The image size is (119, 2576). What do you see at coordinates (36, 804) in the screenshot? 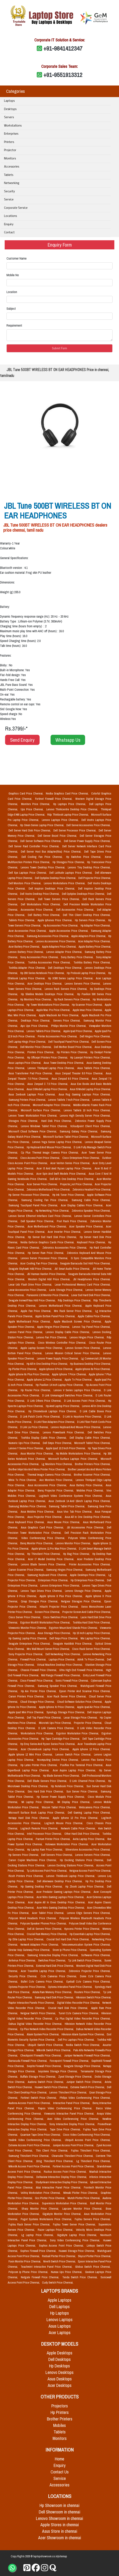
I see `Monitors Price Chennai,` at bounding box center [36, 804].